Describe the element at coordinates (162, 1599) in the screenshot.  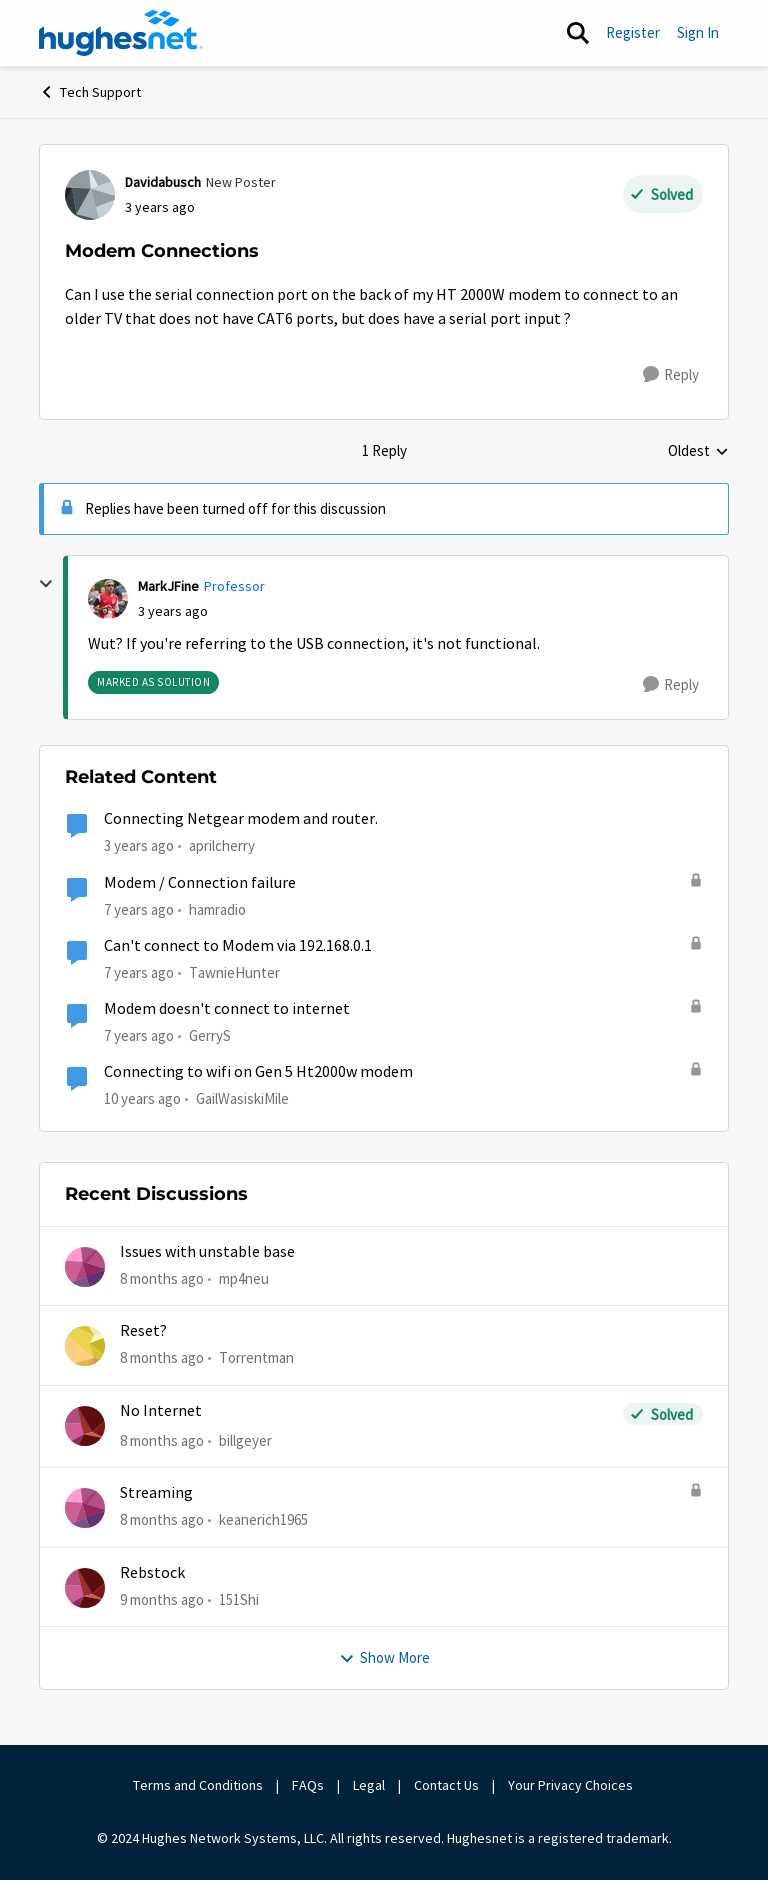
I see `[9 months ago]` at that location.